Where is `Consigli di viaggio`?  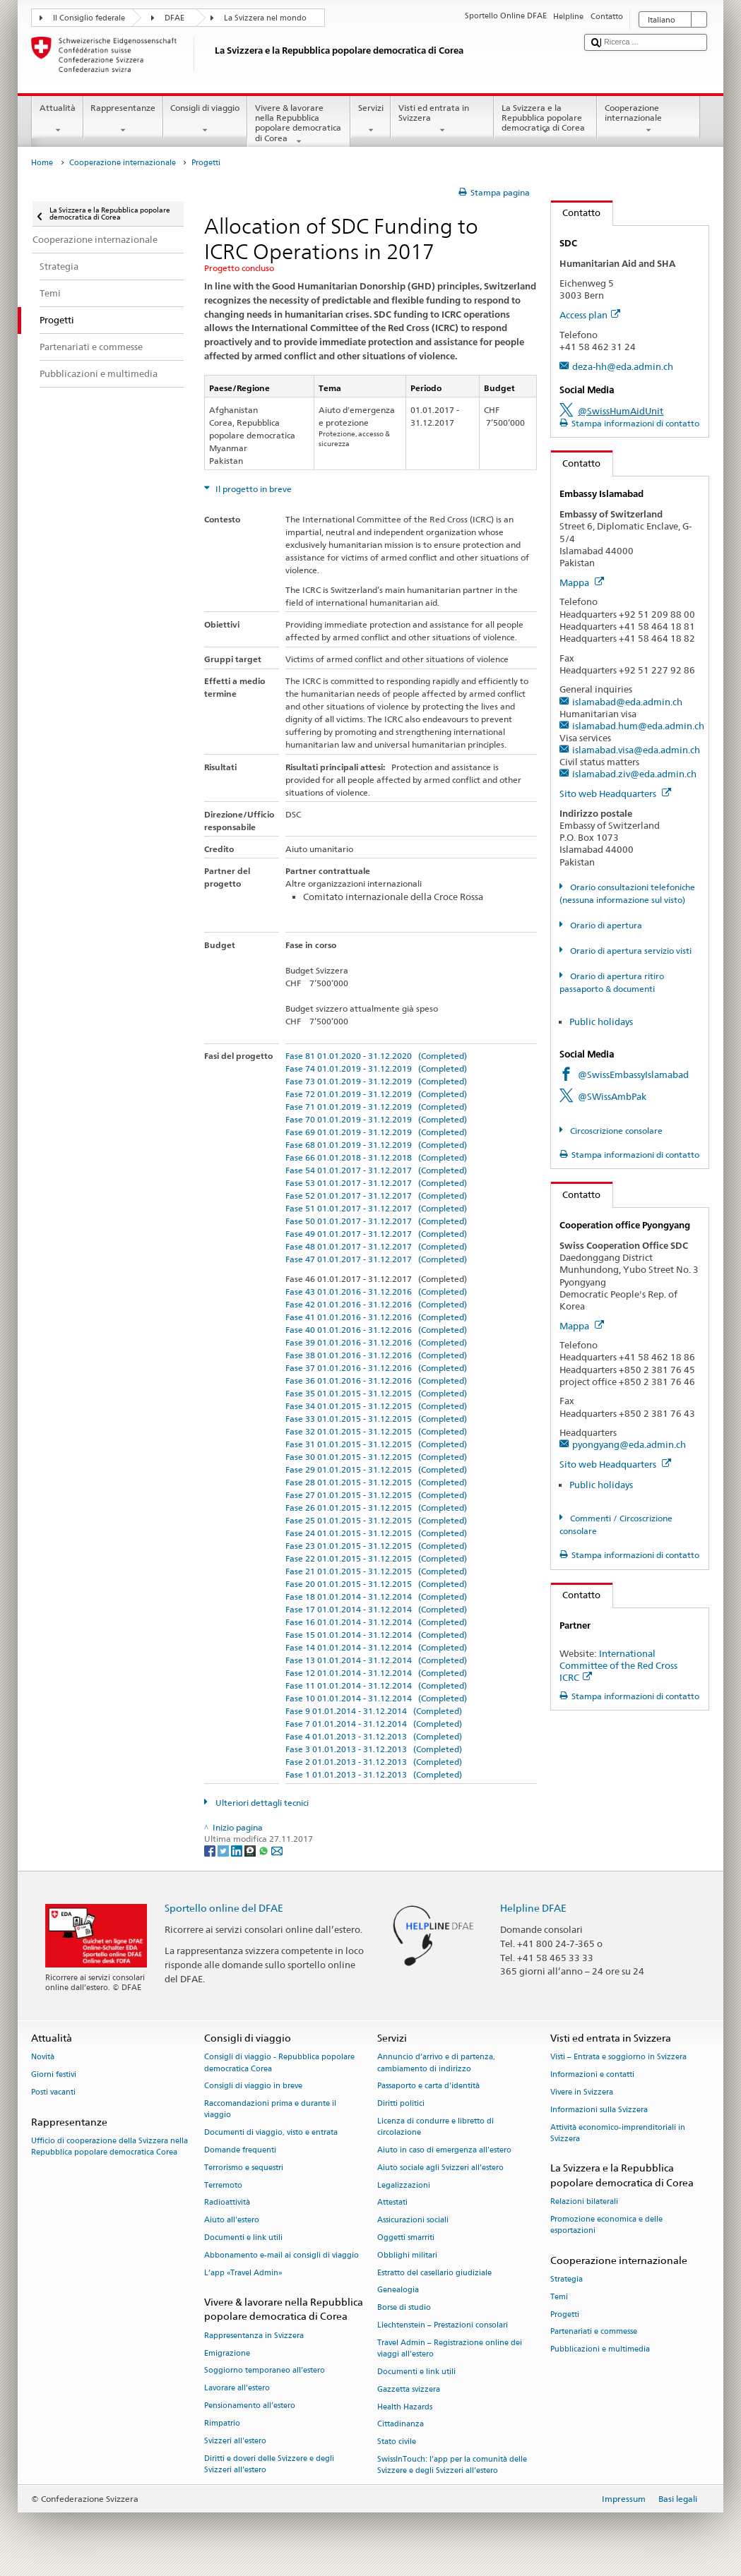 Consigli di viaggio is located at coordinates (205, 119).